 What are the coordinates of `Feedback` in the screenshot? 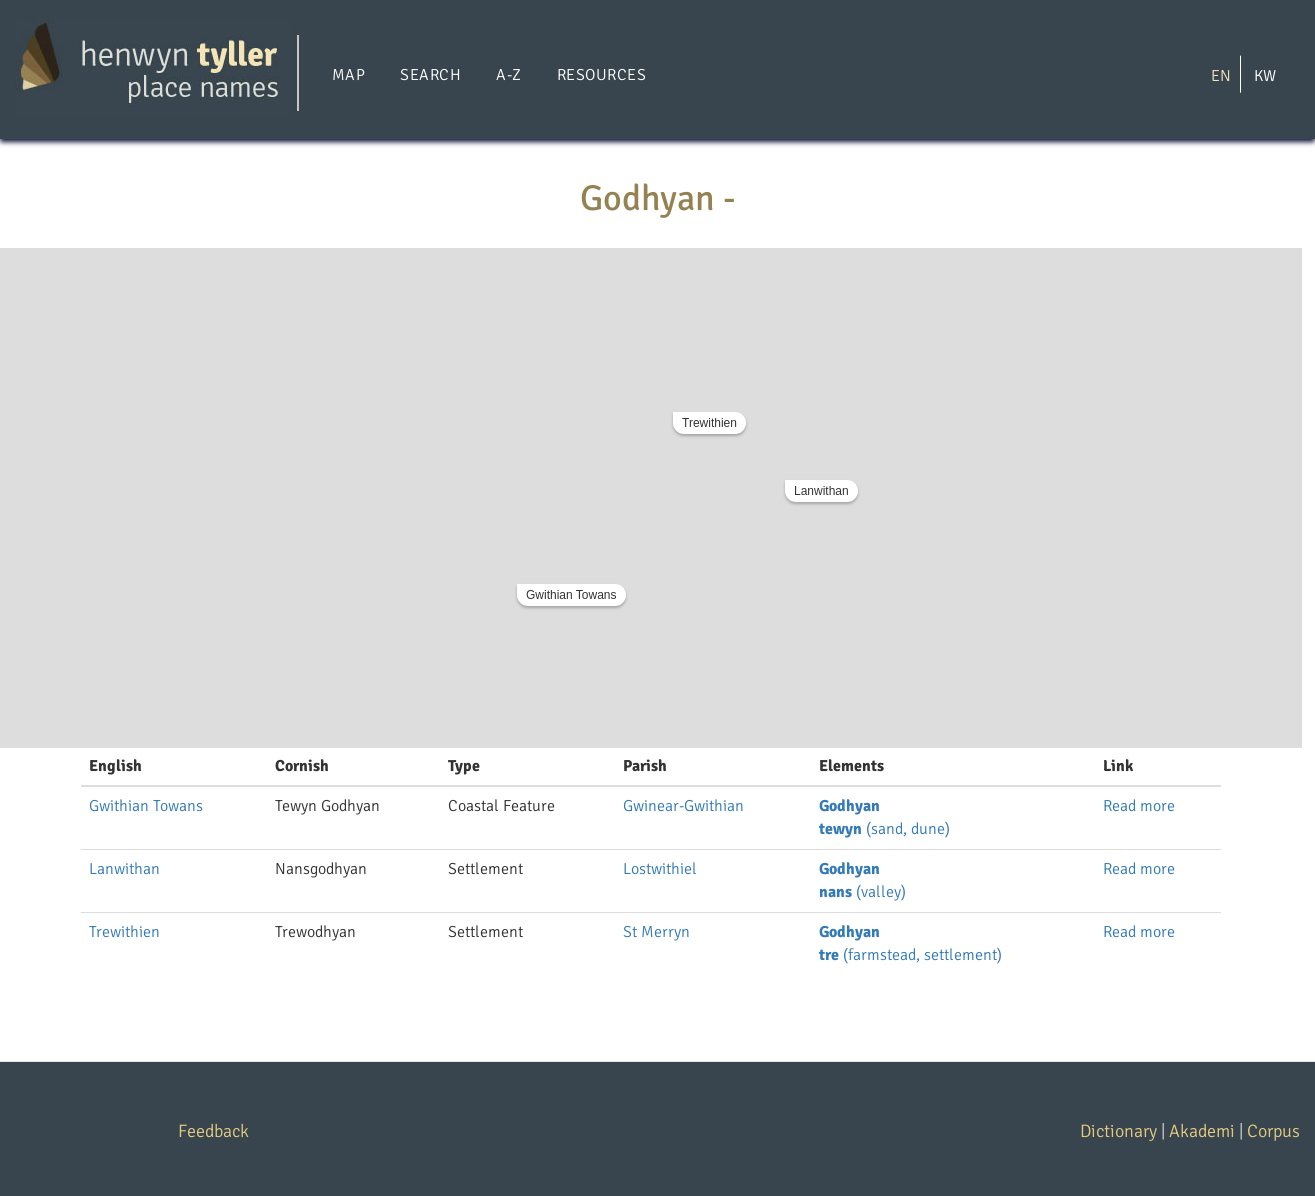 It's located at (213, 1131).